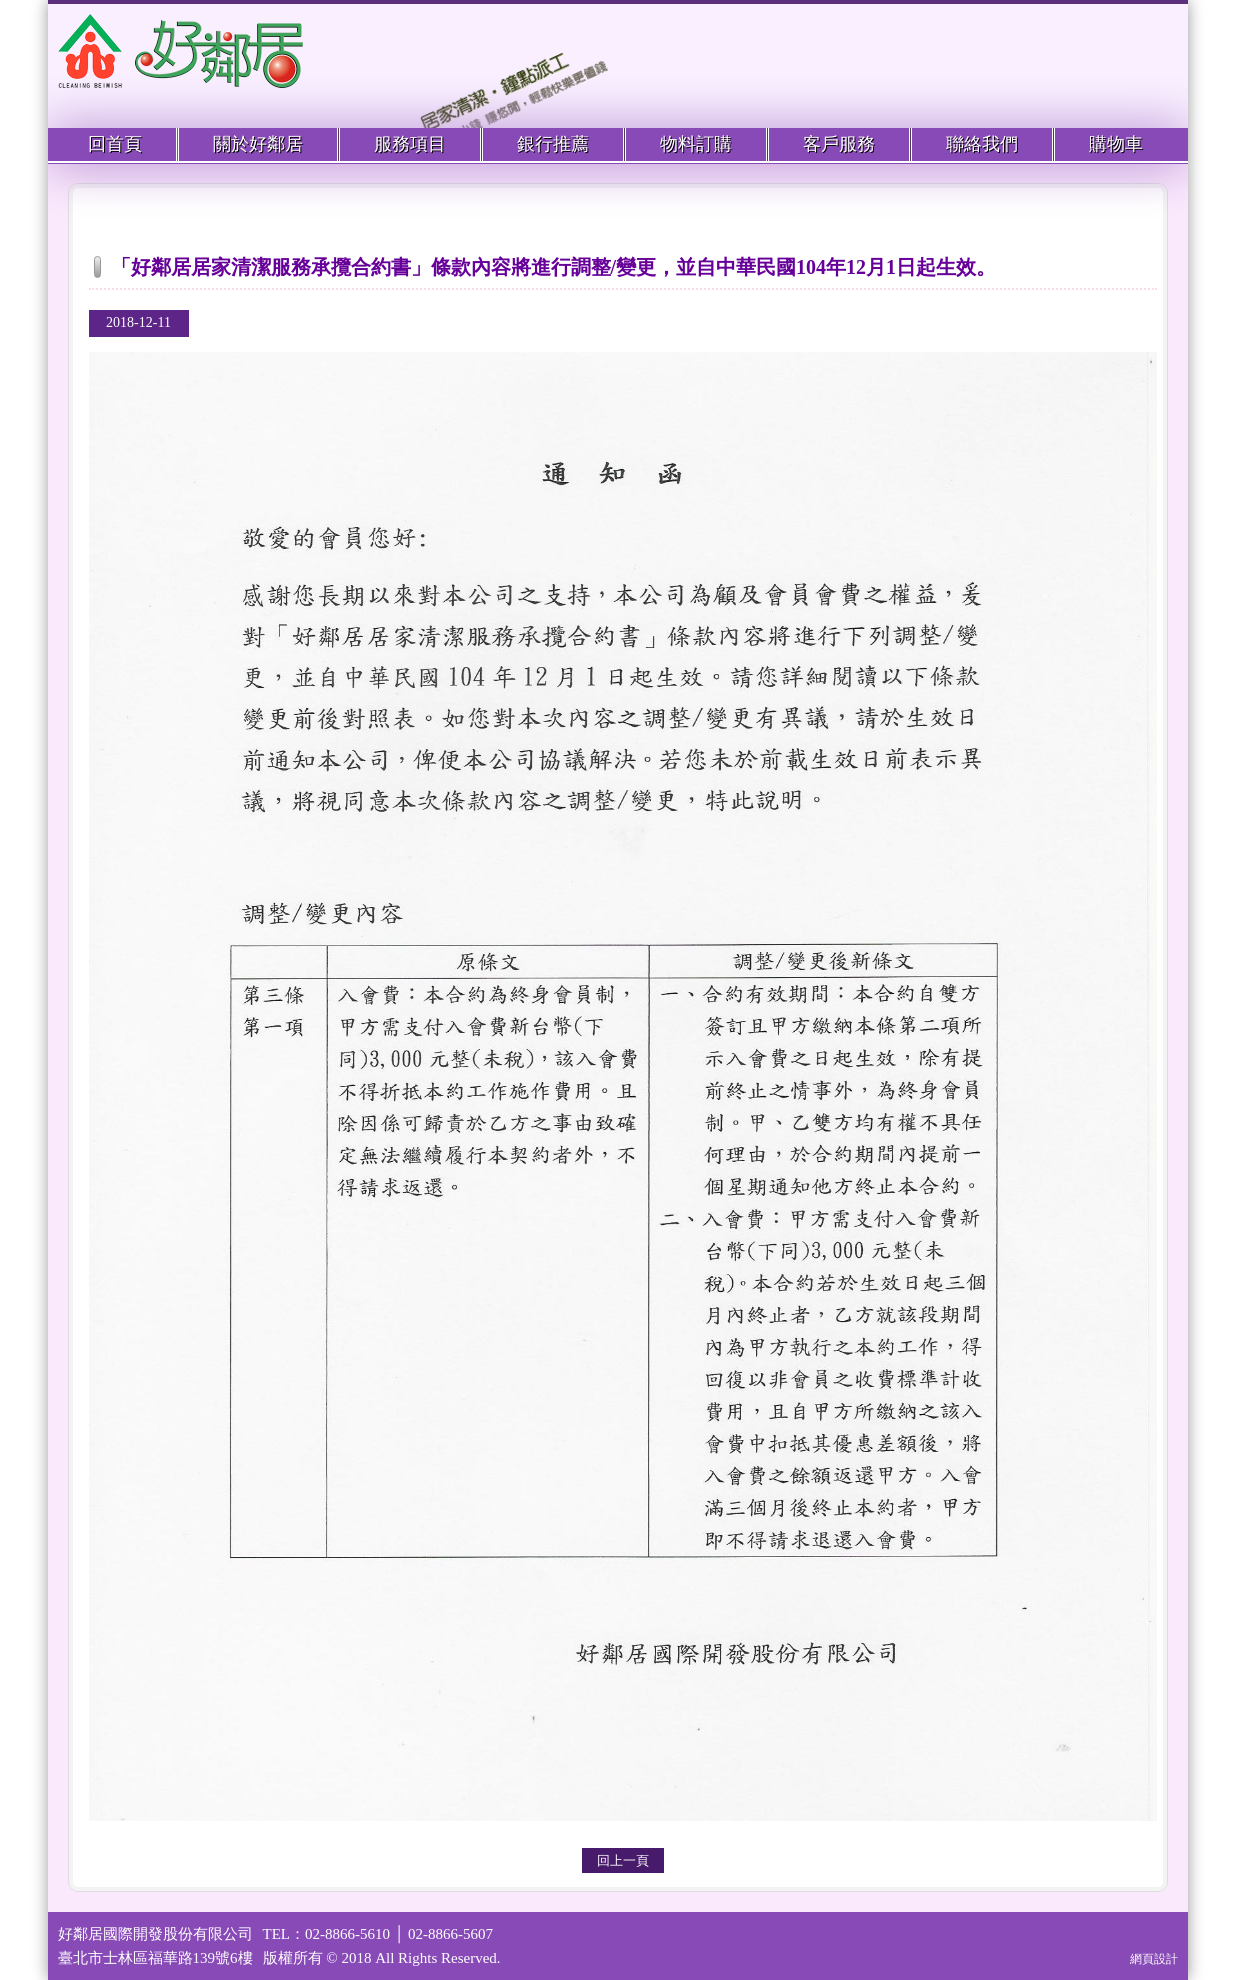 The width and height of the screenshot is (1235, 1980). What do you see at coordinates (258, 144) in the screenshot?
I see `關於好鄰居` at bounding box center [258, 144].